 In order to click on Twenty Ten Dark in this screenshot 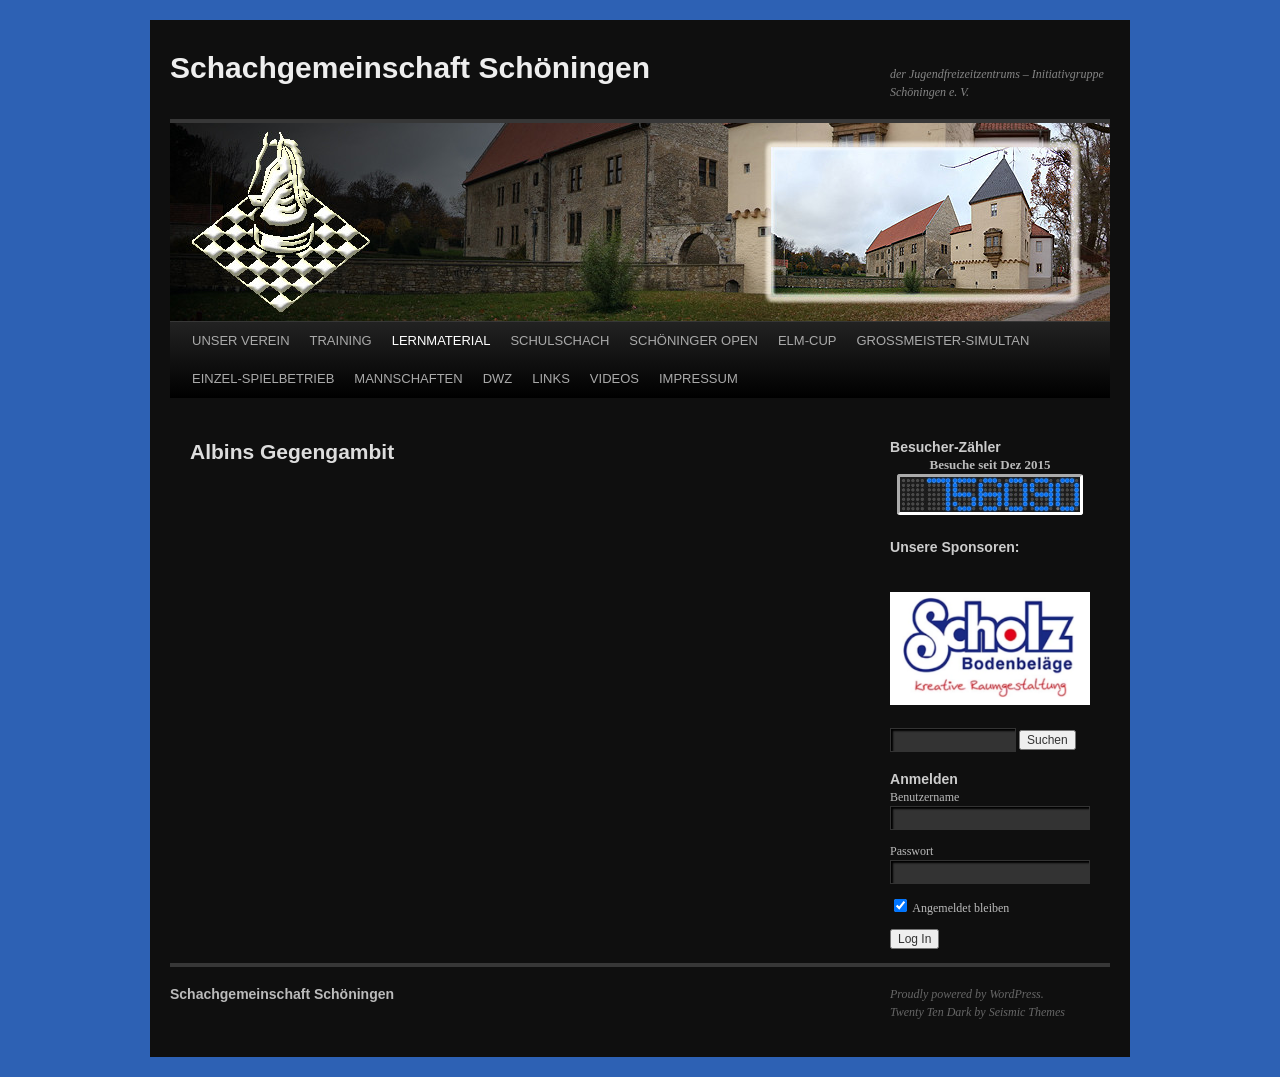, I will do `click(930, 1012)`.